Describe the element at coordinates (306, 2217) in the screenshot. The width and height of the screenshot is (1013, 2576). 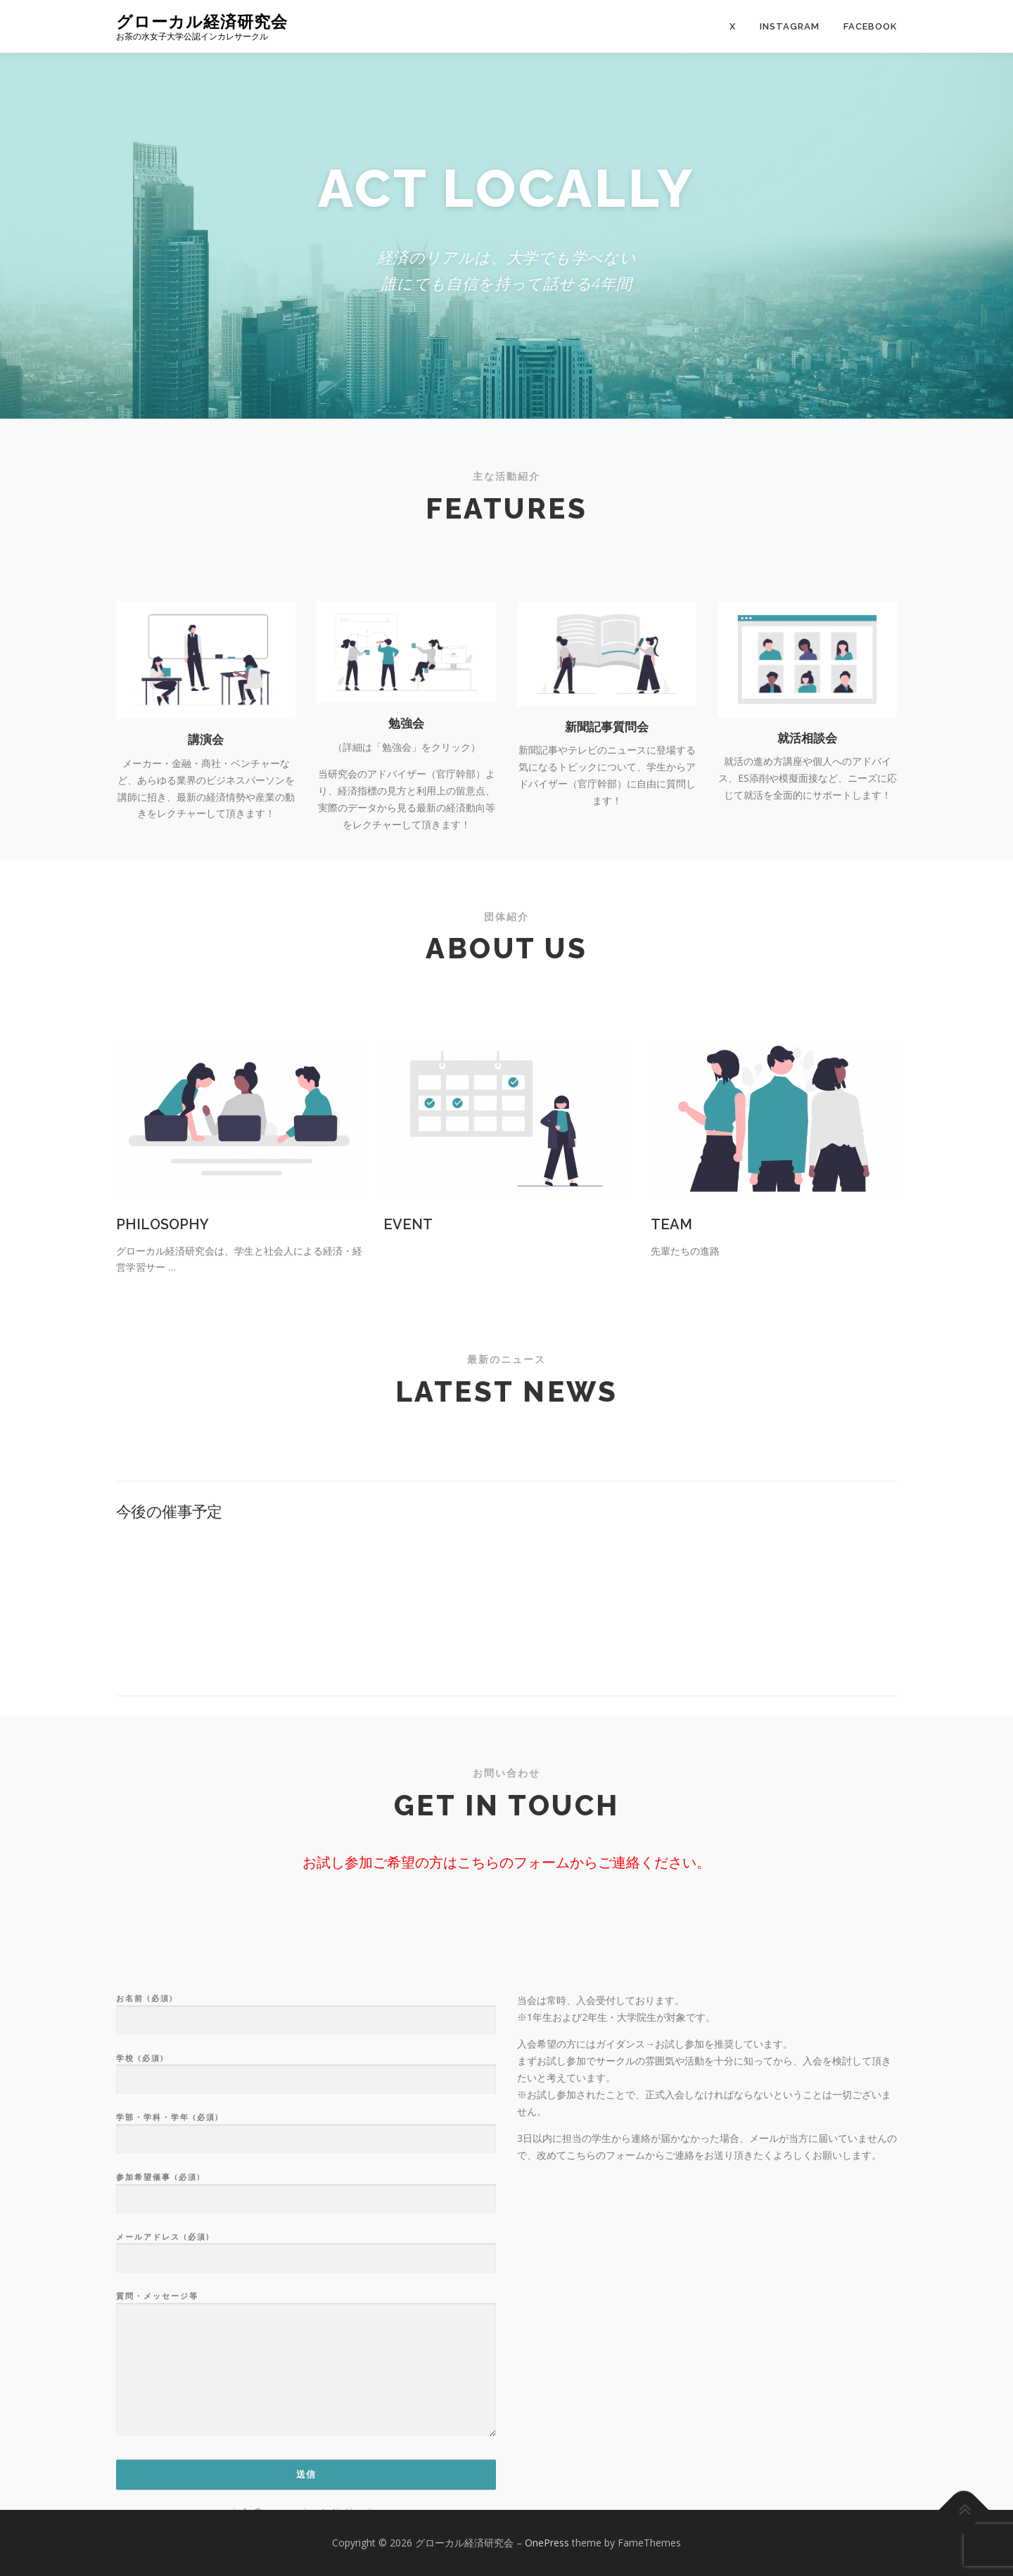
I see `お名前 (必須)` at that location.